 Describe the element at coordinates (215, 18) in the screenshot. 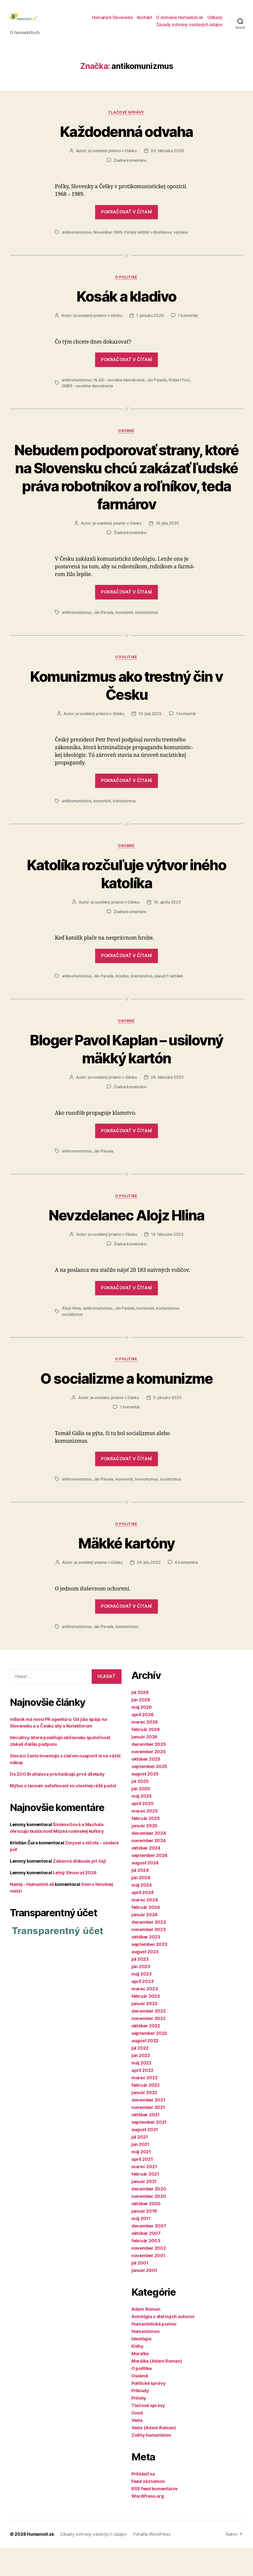

I see `Odkazy` at that location.